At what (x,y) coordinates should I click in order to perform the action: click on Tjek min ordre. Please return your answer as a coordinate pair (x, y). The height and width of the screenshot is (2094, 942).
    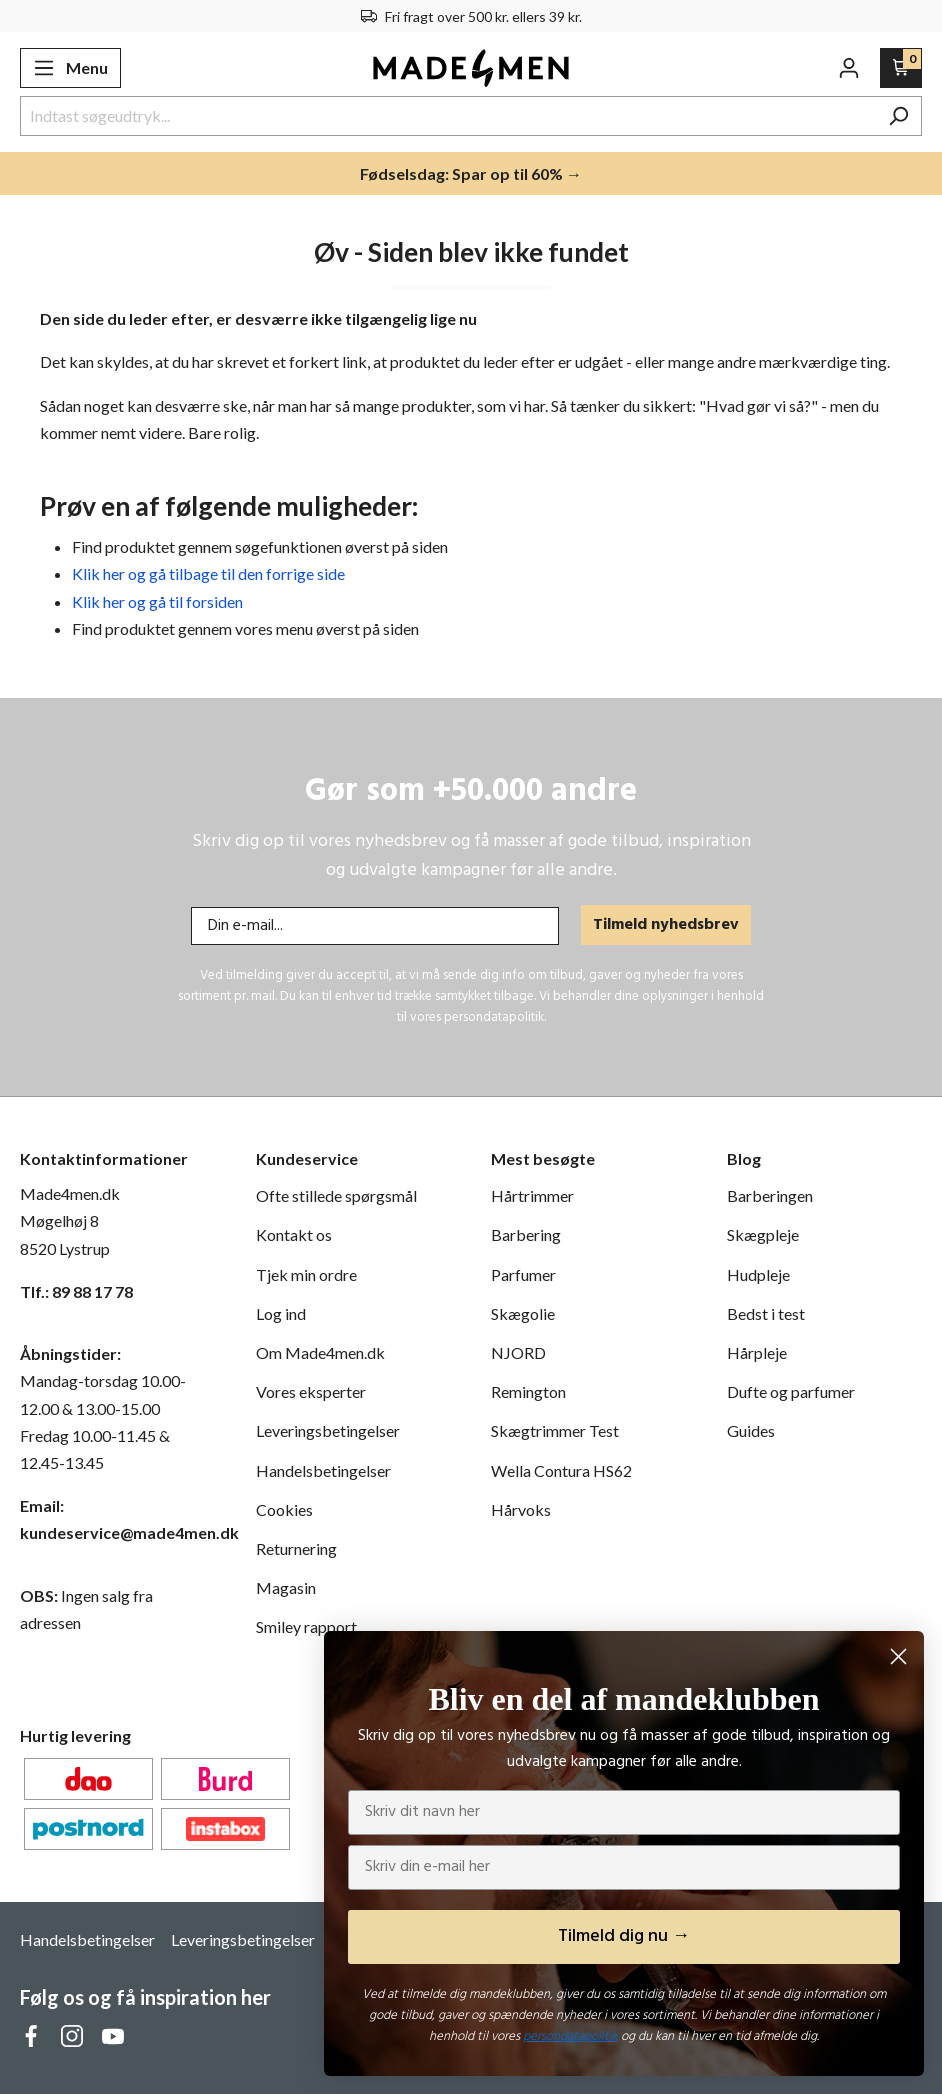
    Looking at the image, I should click on (306, 1274).